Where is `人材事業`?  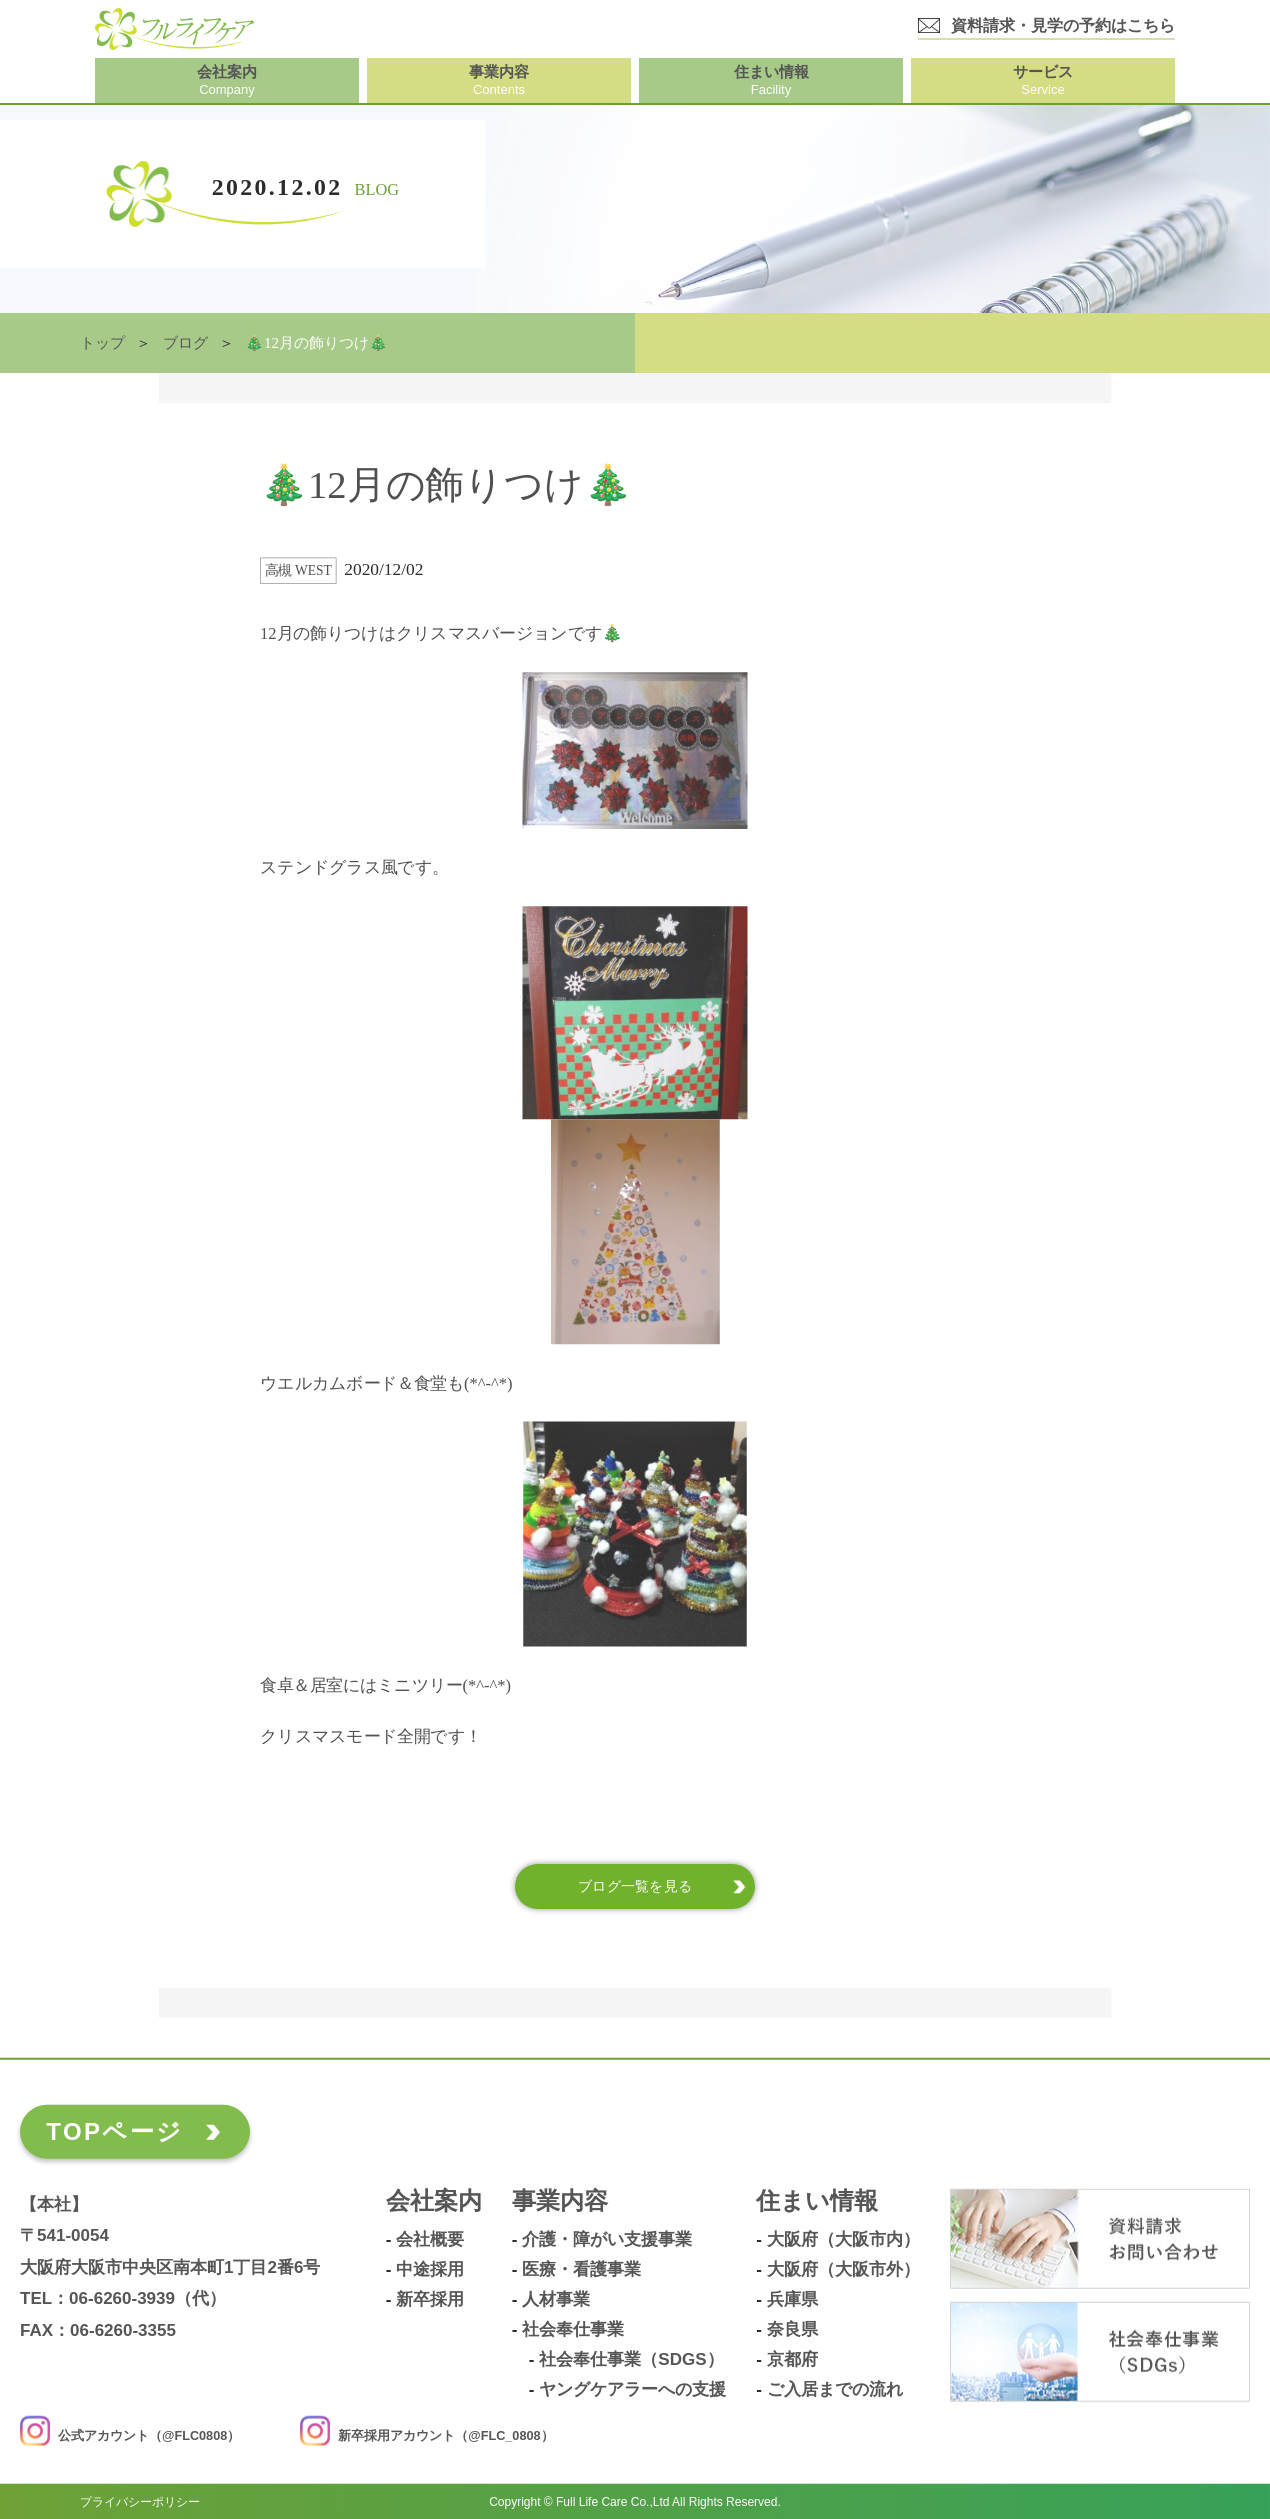
人材事業 is located at coordinates (556, 2300).